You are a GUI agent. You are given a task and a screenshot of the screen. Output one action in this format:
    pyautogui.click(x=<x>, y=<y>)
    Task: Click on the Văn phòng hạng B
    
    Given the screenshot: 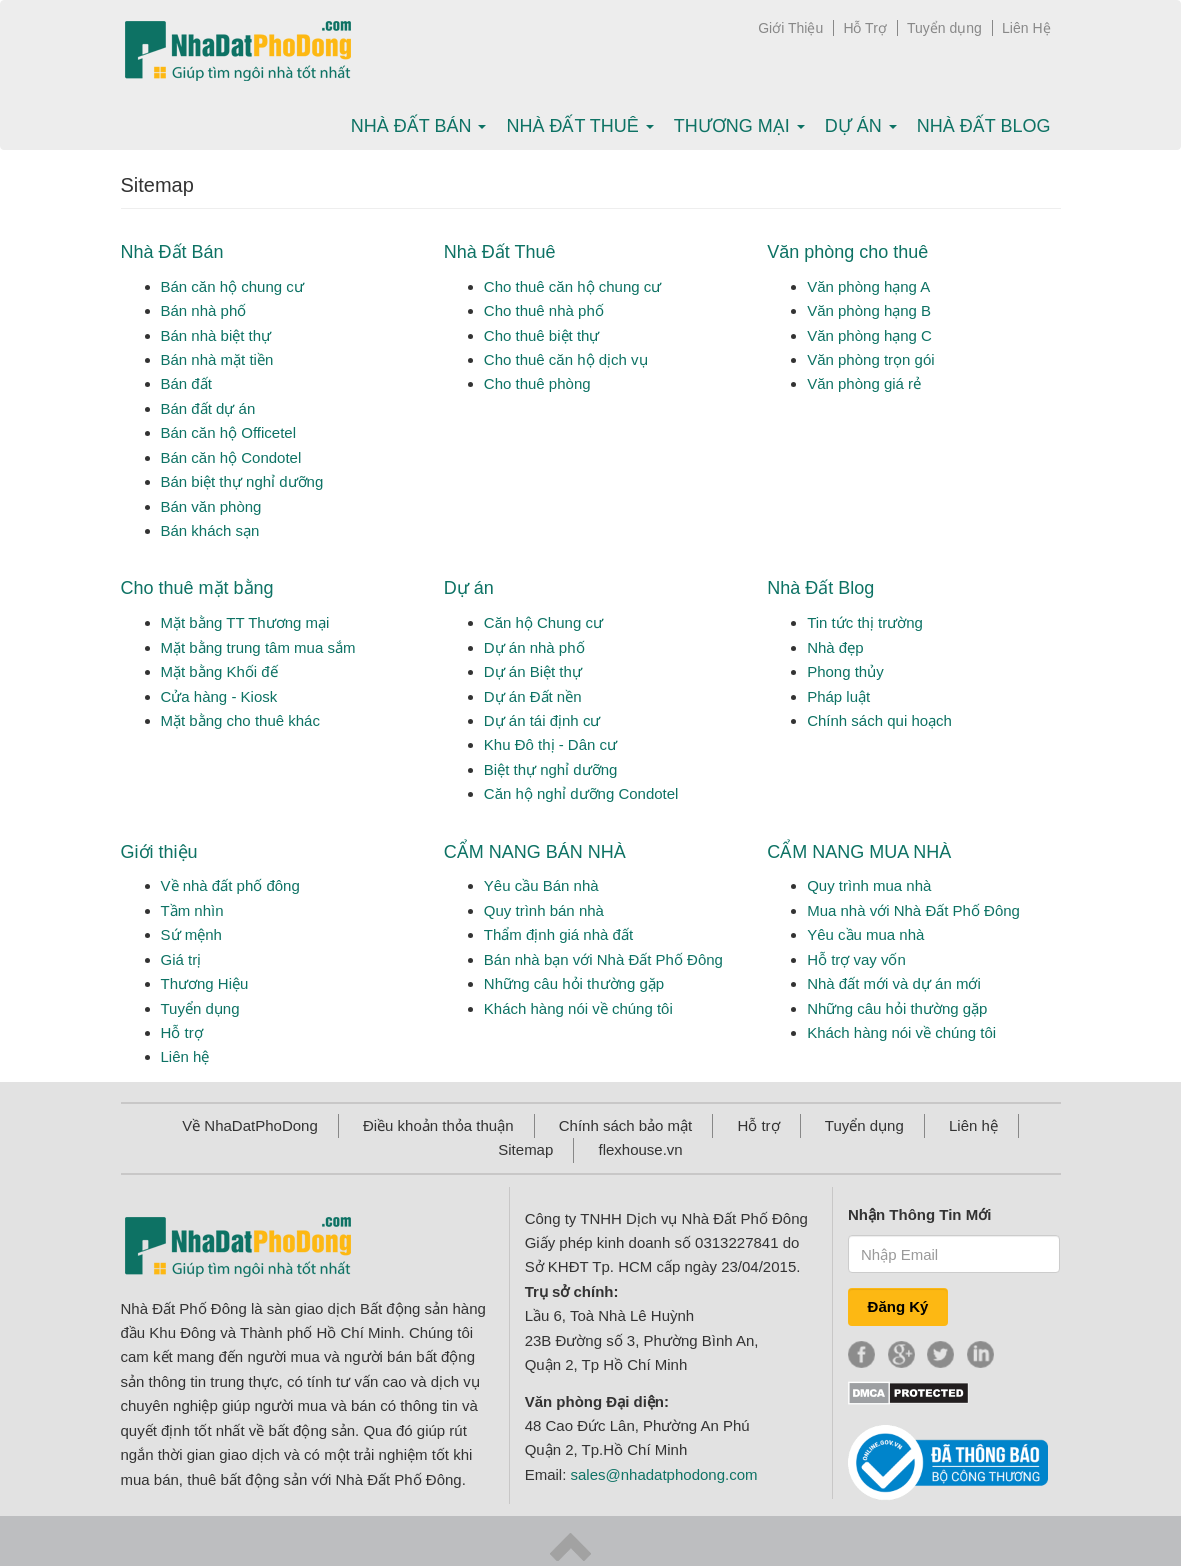 What is the action you would take?
    pyautogui.click(x=869, y=310)
    